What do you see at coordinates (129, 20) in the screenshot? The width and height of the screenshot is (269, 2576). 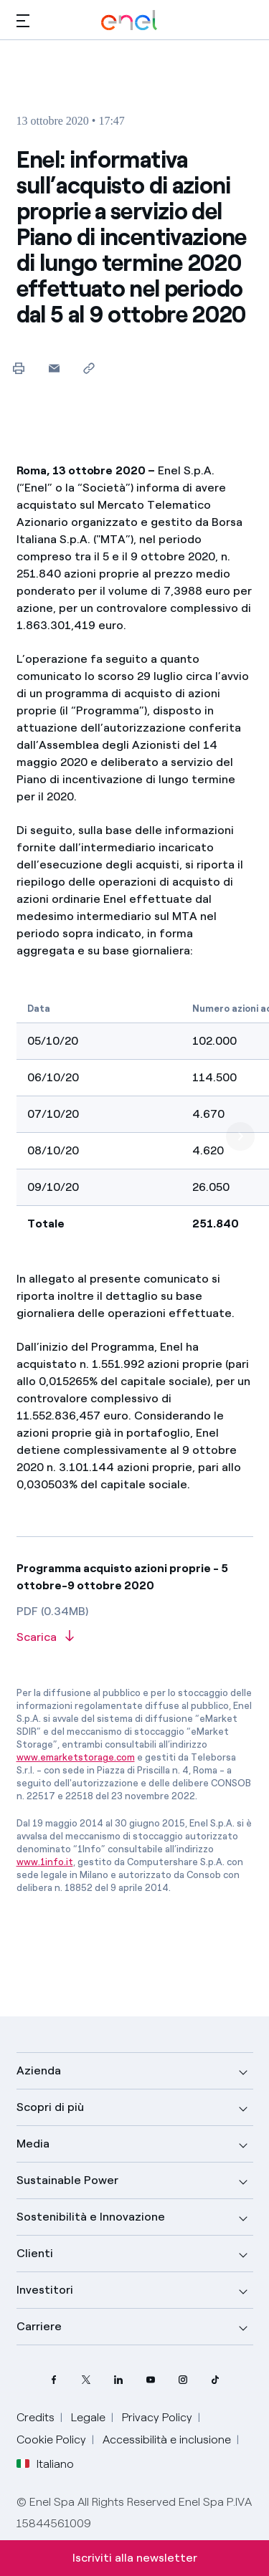 I see `[Logo Enel - Torna alla homepage]` at bounding box center [129, 20].